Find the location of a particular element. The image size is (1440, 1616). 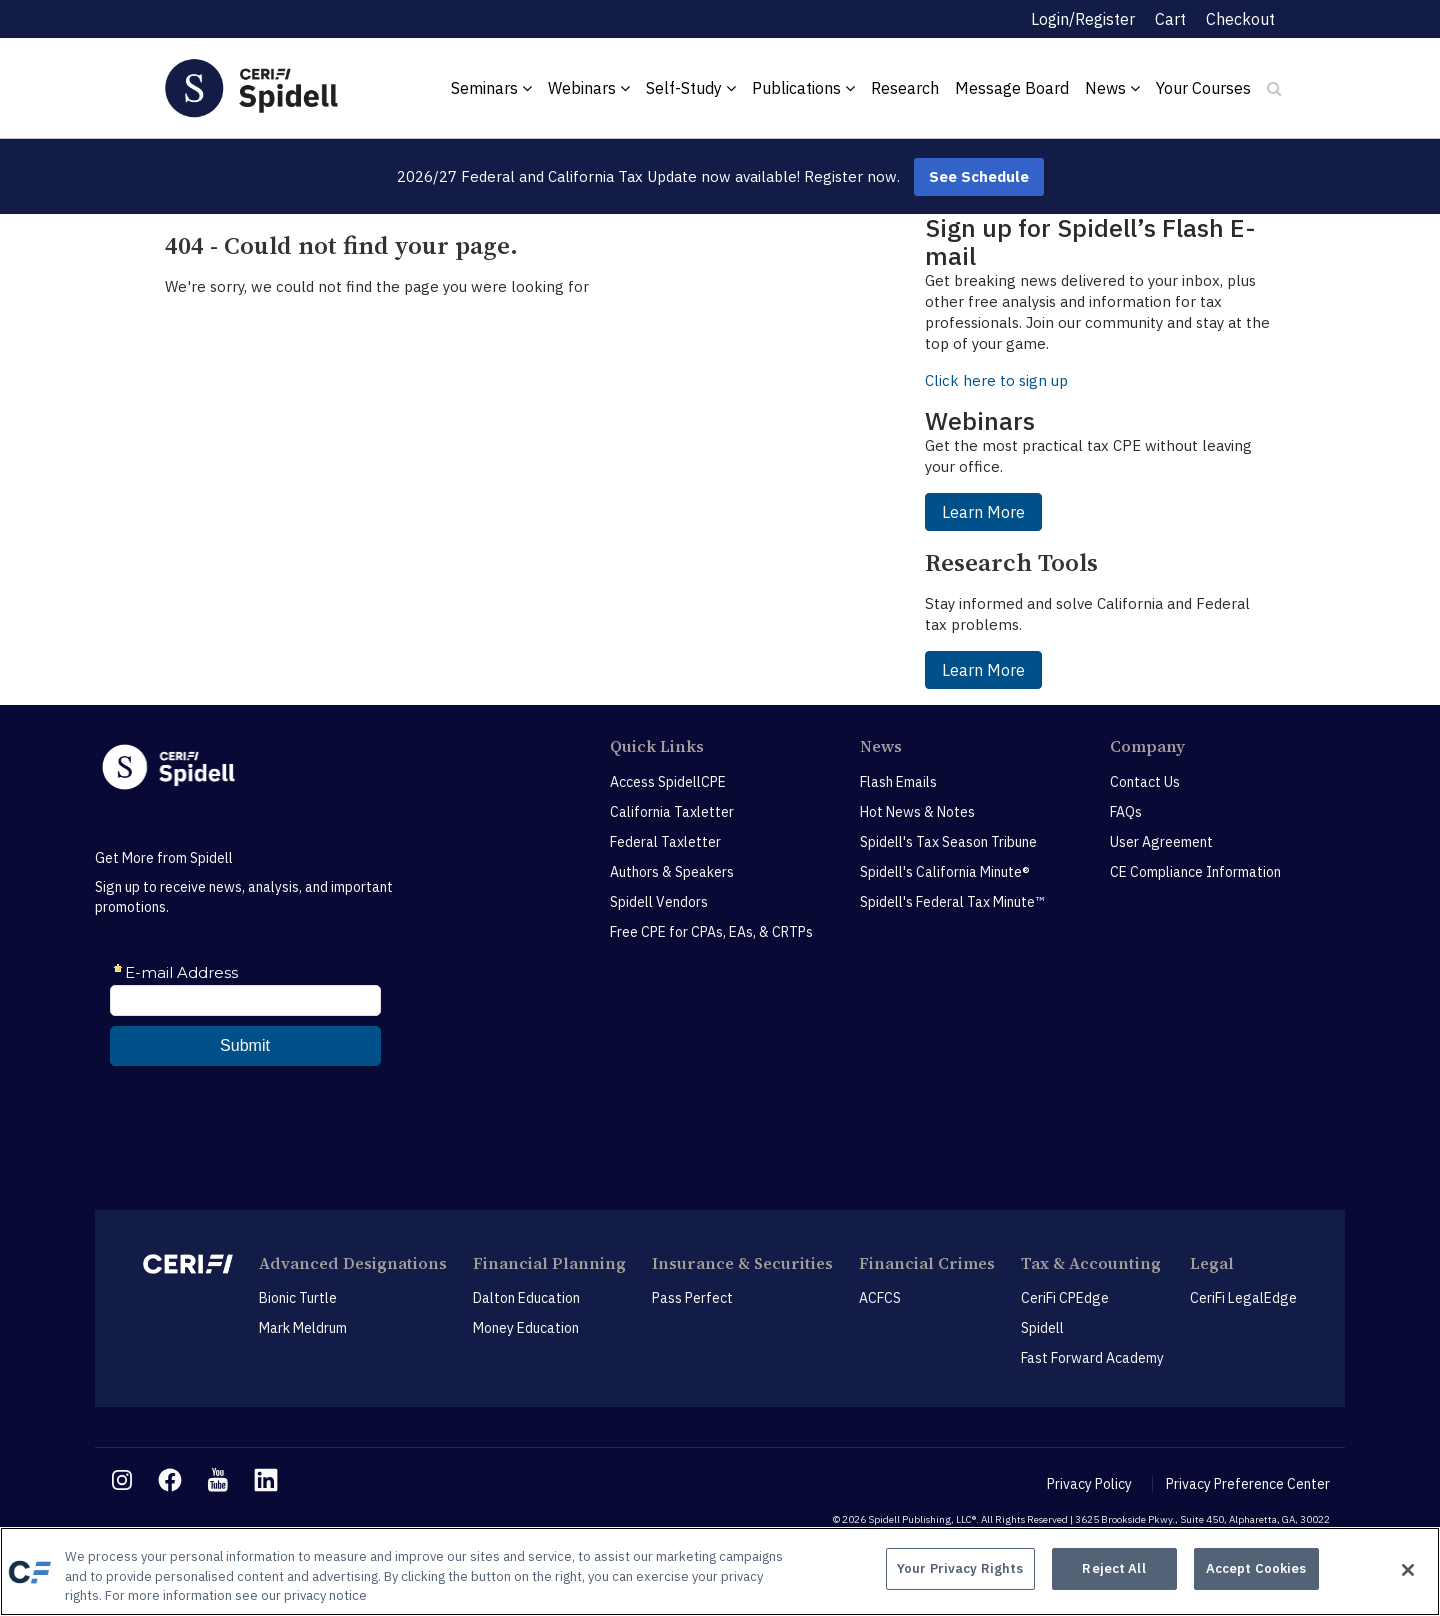

Spidell's California Minute® is located at coordinates (945, 872).